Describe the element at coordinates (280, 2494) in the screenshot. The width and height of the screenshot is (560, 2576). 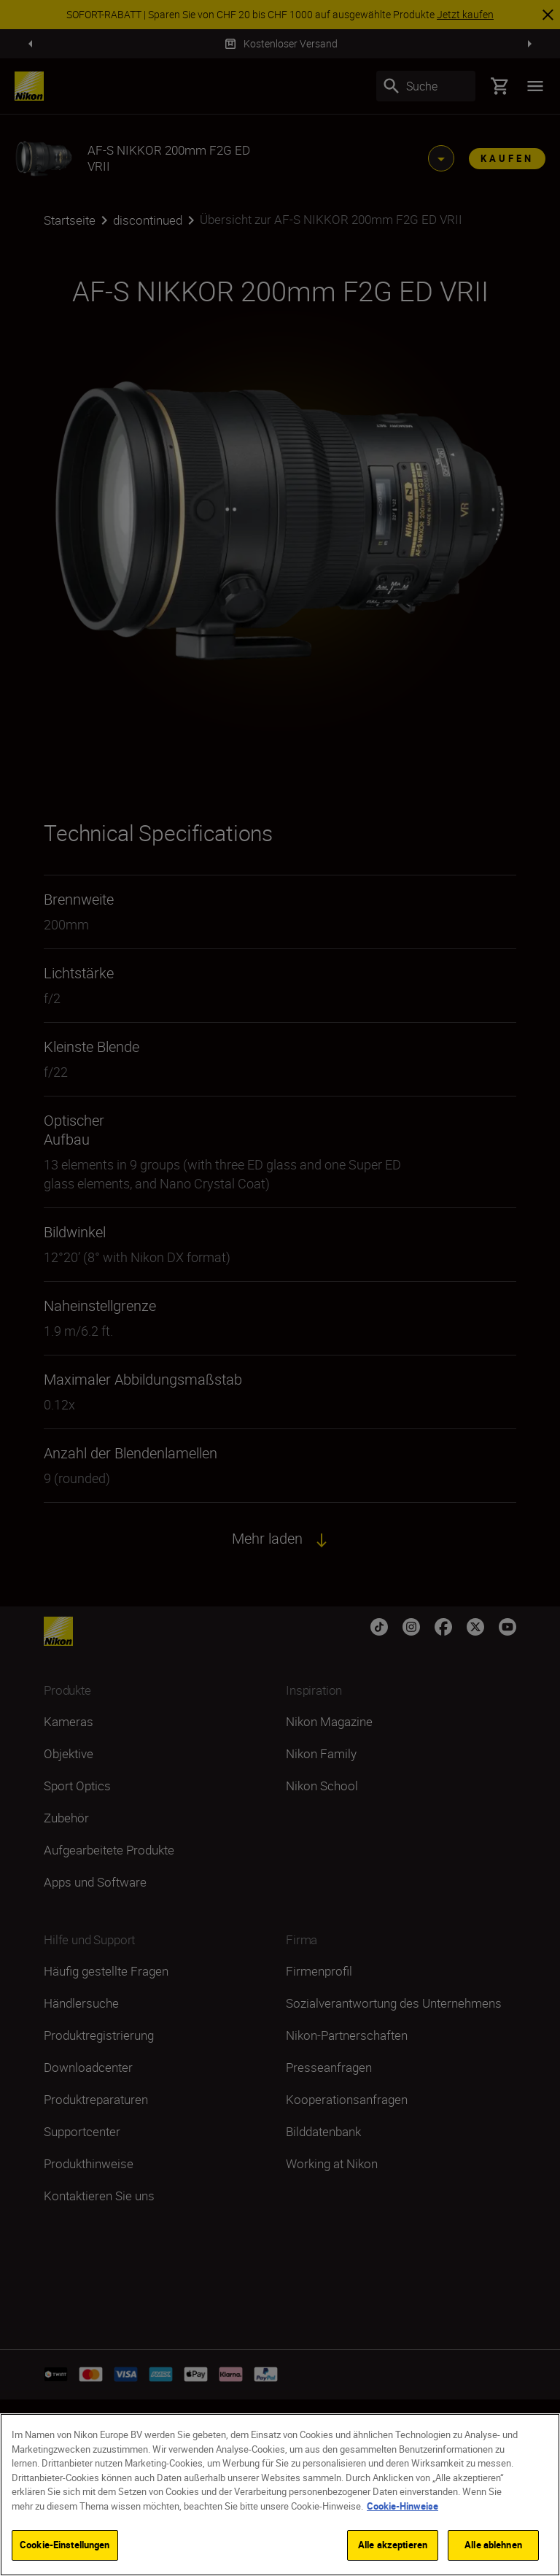
I see `[region]` at that location.